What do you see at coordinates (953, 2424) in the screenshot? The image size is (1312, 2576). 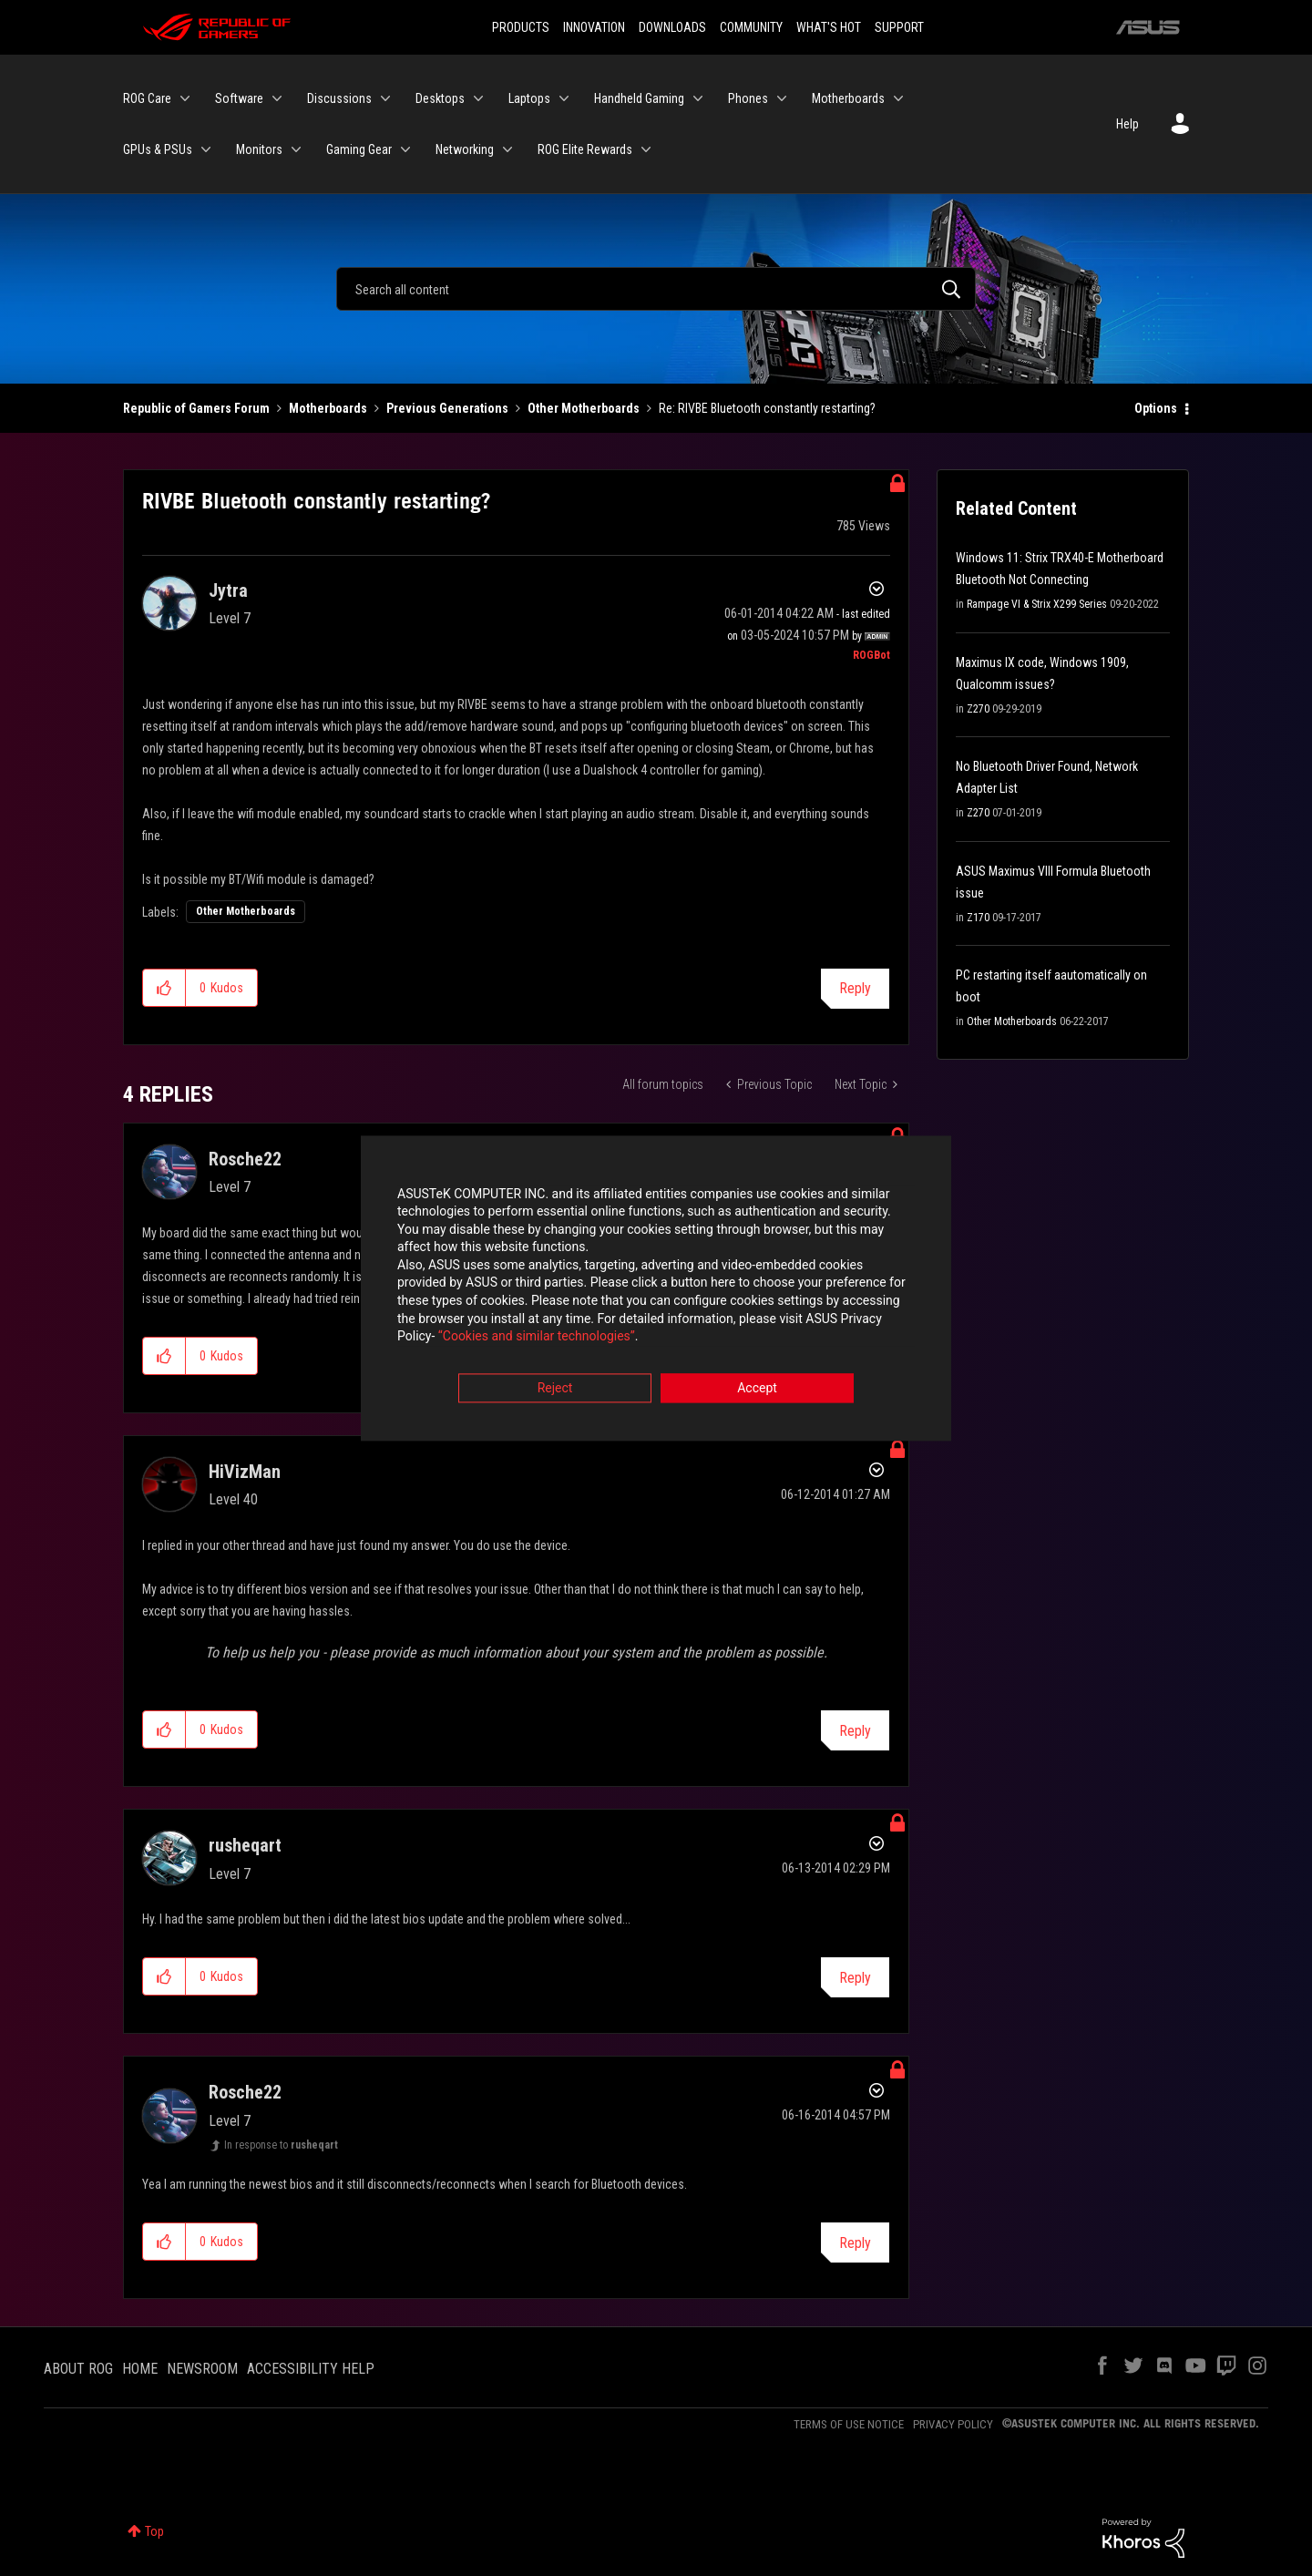 I see `PRIVACY POLICY` at bounding box center [953, 2424].